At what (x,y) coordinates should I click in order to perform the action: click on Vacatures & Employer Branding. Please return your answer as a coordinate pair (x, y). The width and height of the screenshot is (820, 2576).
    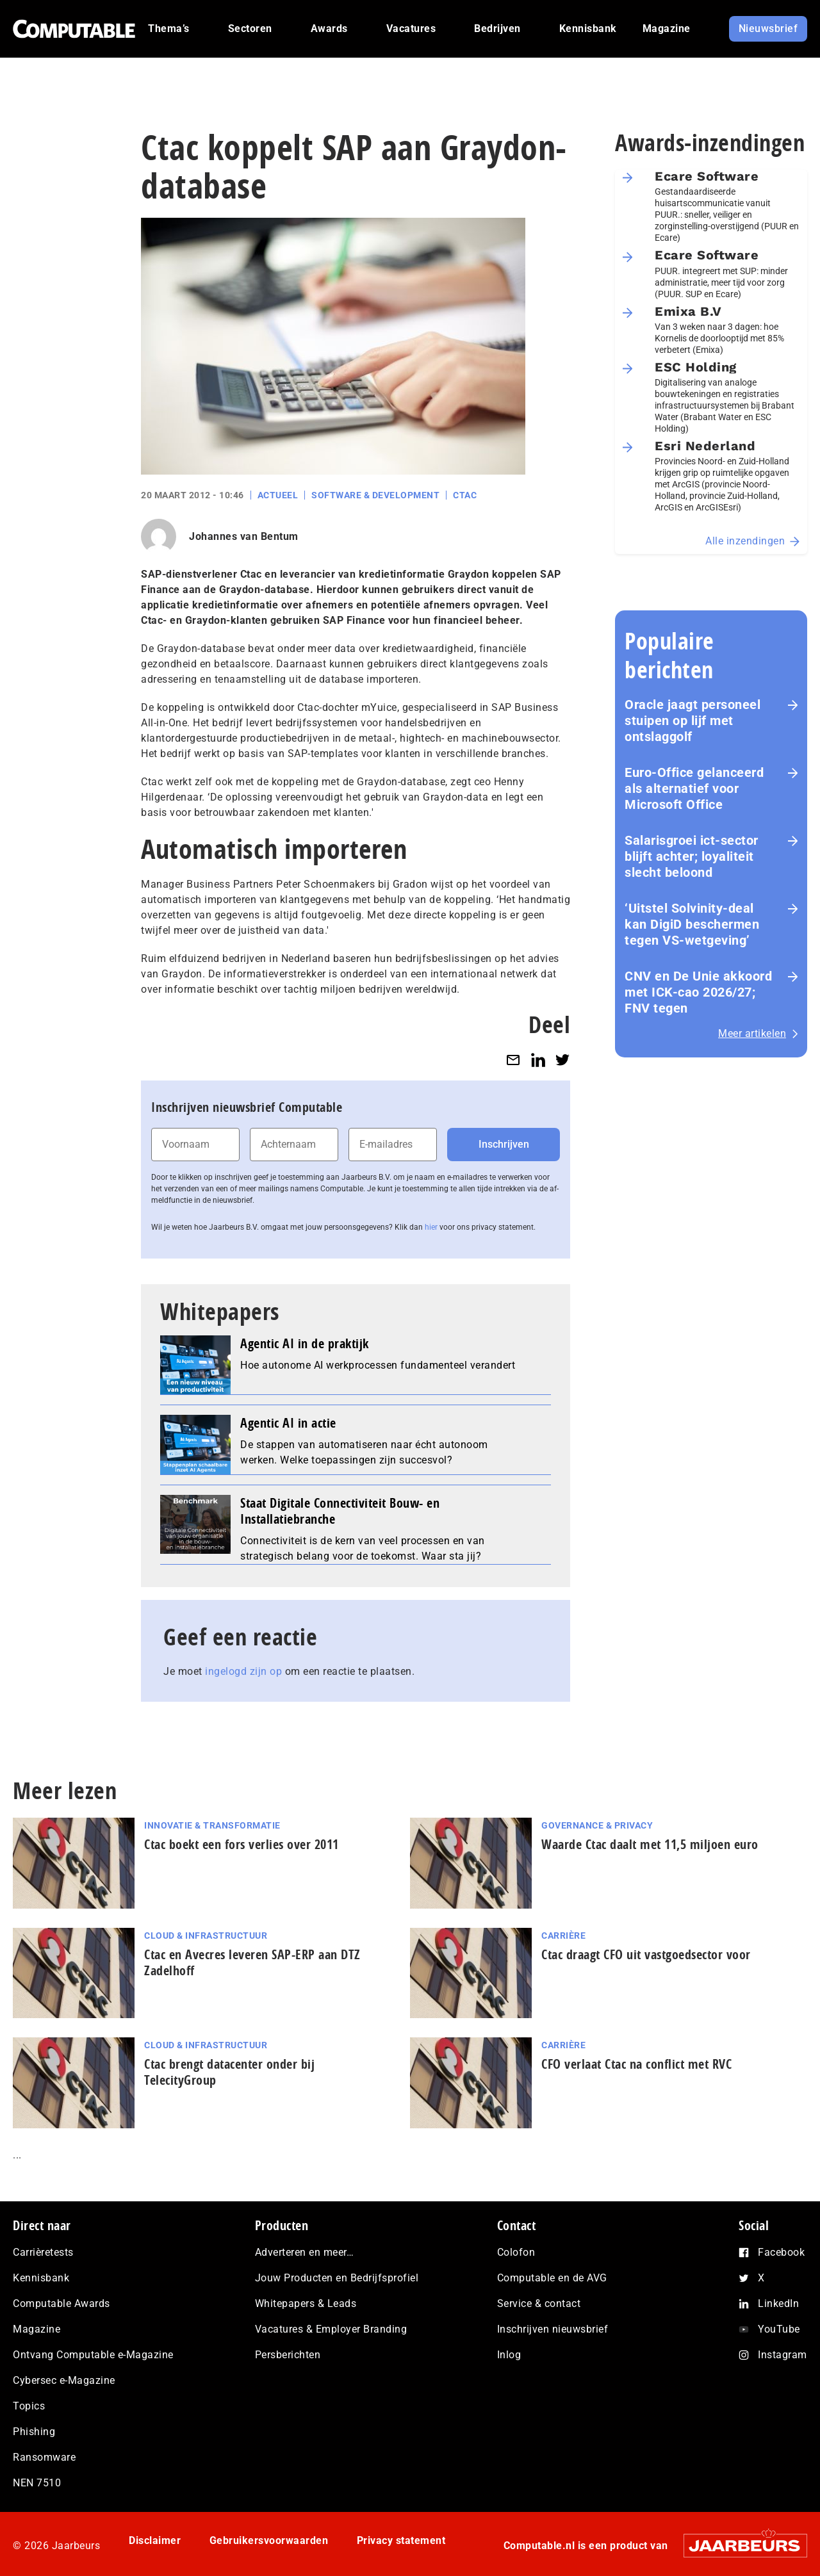
    Looking at the image, I should click on (331, 2329).